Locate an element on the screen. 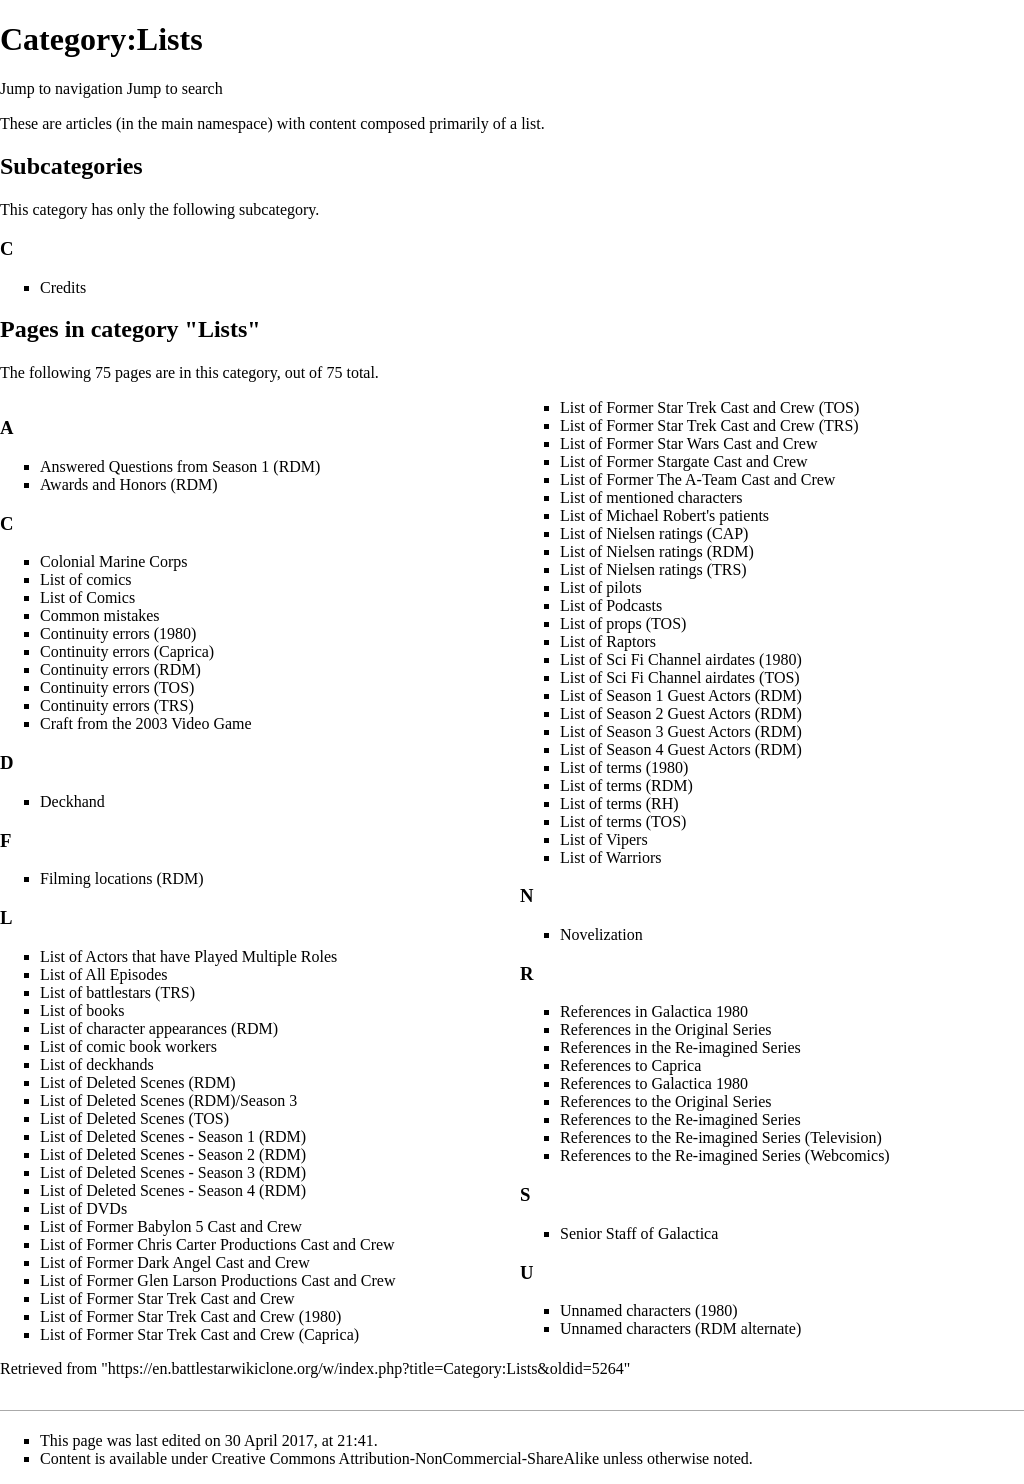 The width and height of the screenshot is (1024, 1484). Common mistakes is located at coordinates (100, 615).